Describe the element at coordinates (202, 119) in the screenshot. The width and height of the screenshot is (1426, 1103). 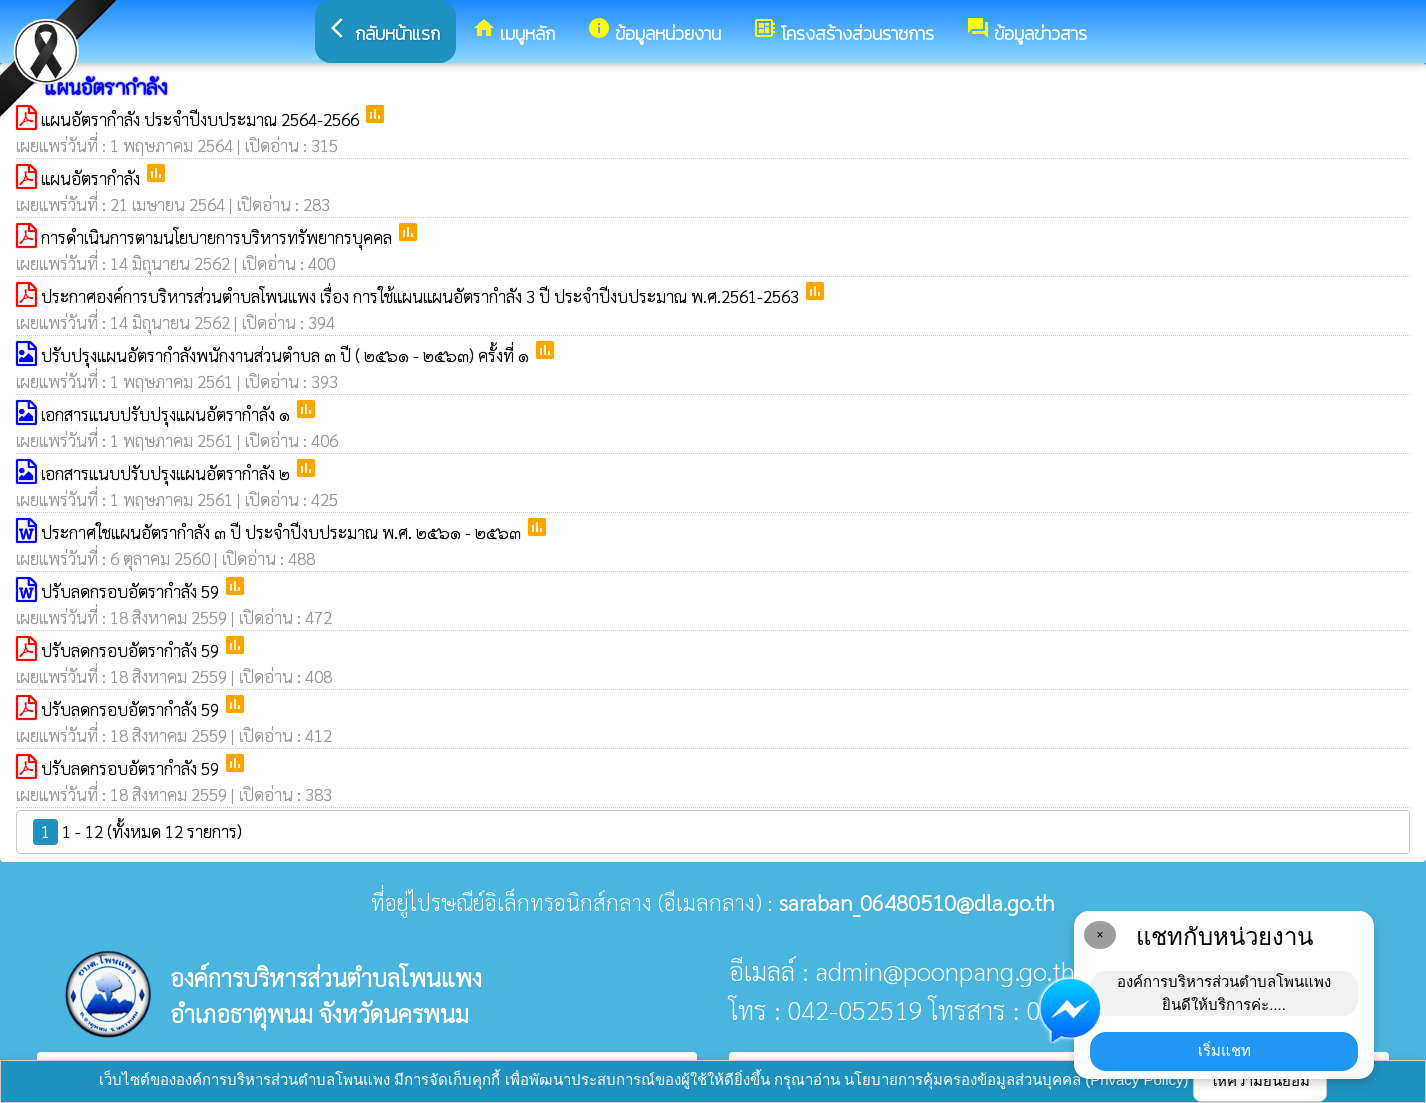
I see `แผนอัตรากำลัง ประจำปีงบประมาณ 2564-2566` at that location.